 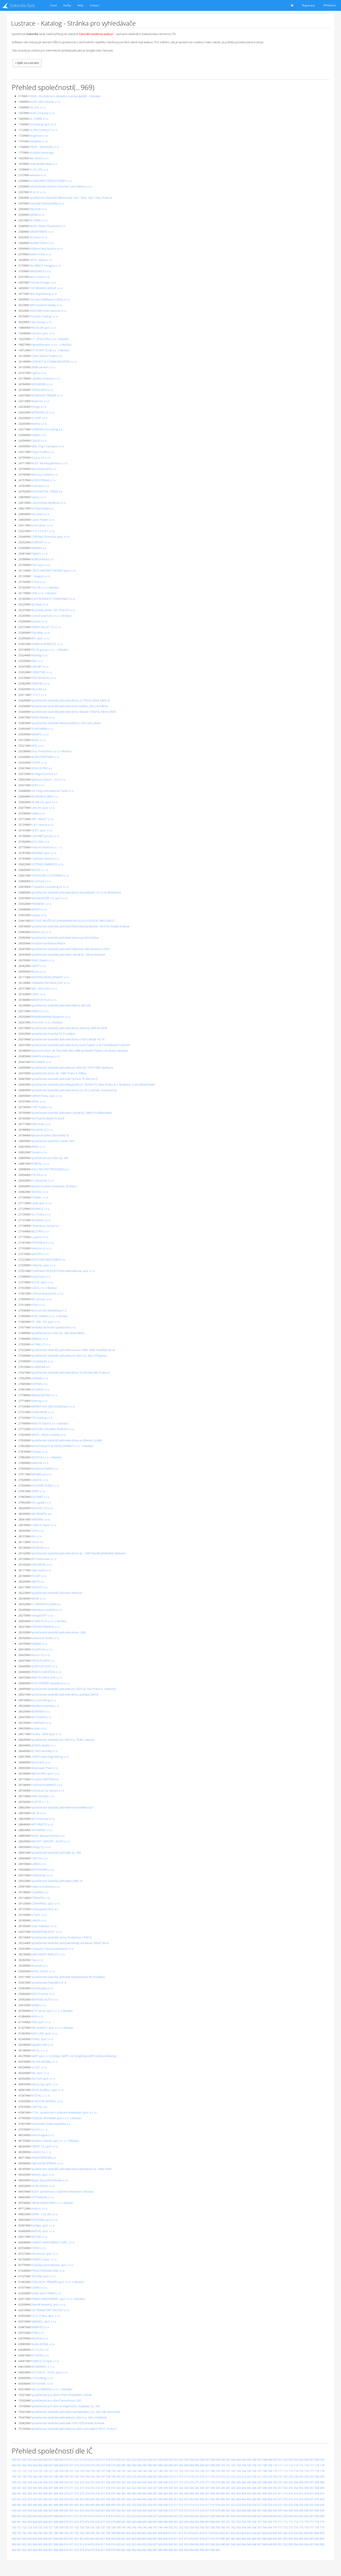 What do you see at coordinates (290, 2527) in the screenshot?
I see `773` at bounding box center [290, 2527].